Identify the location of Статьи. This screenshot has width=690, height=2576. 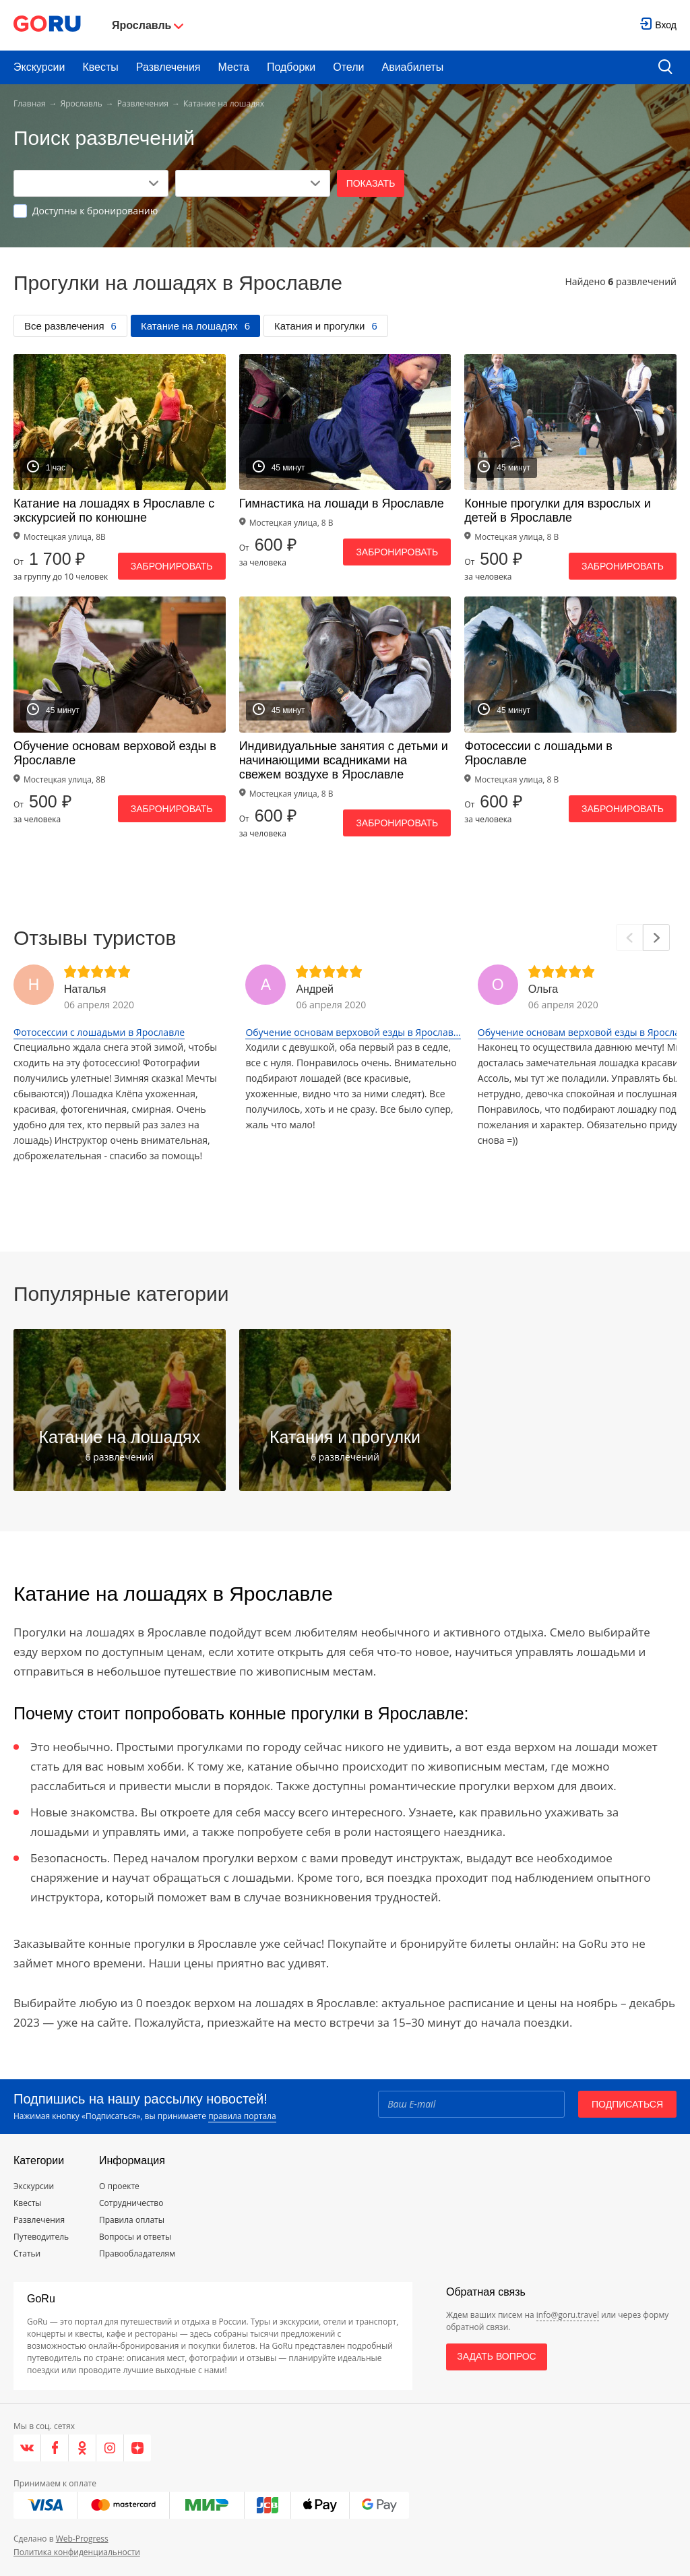
(26, 2253).